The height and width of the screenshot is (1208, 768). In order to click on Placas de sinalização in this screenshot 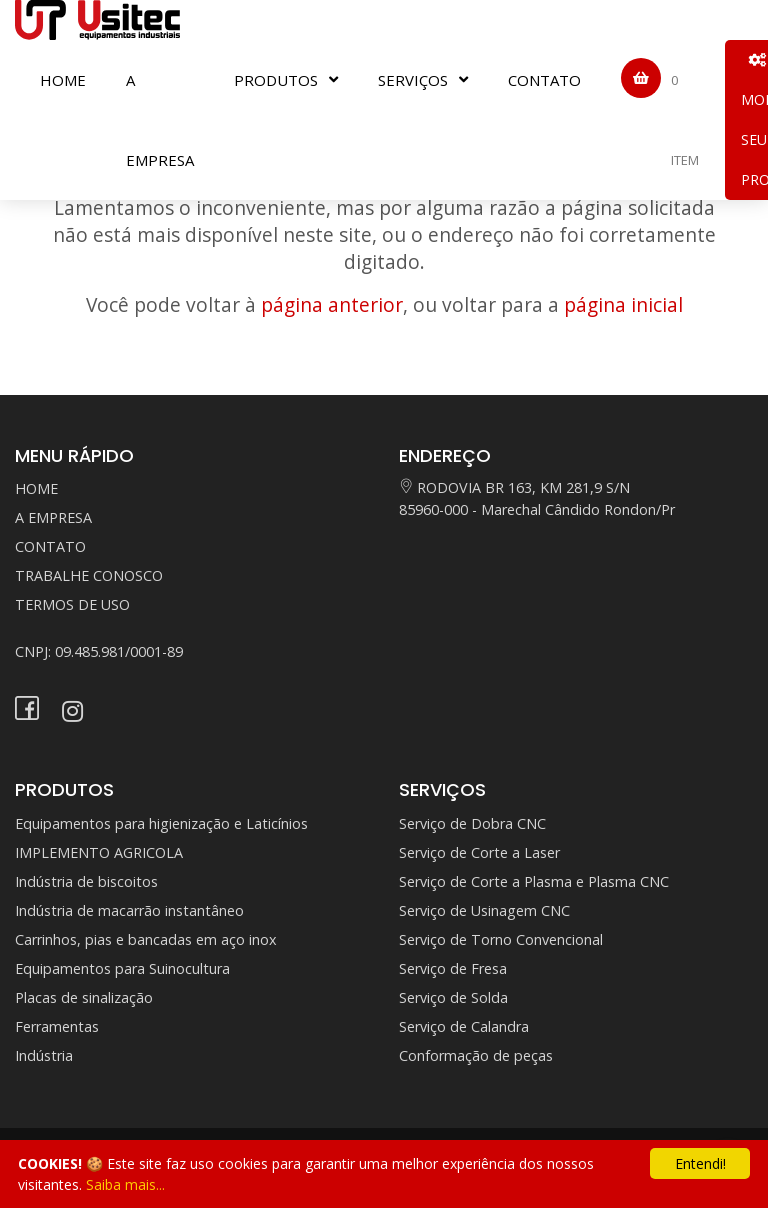, I will do `click(84, 997)`.